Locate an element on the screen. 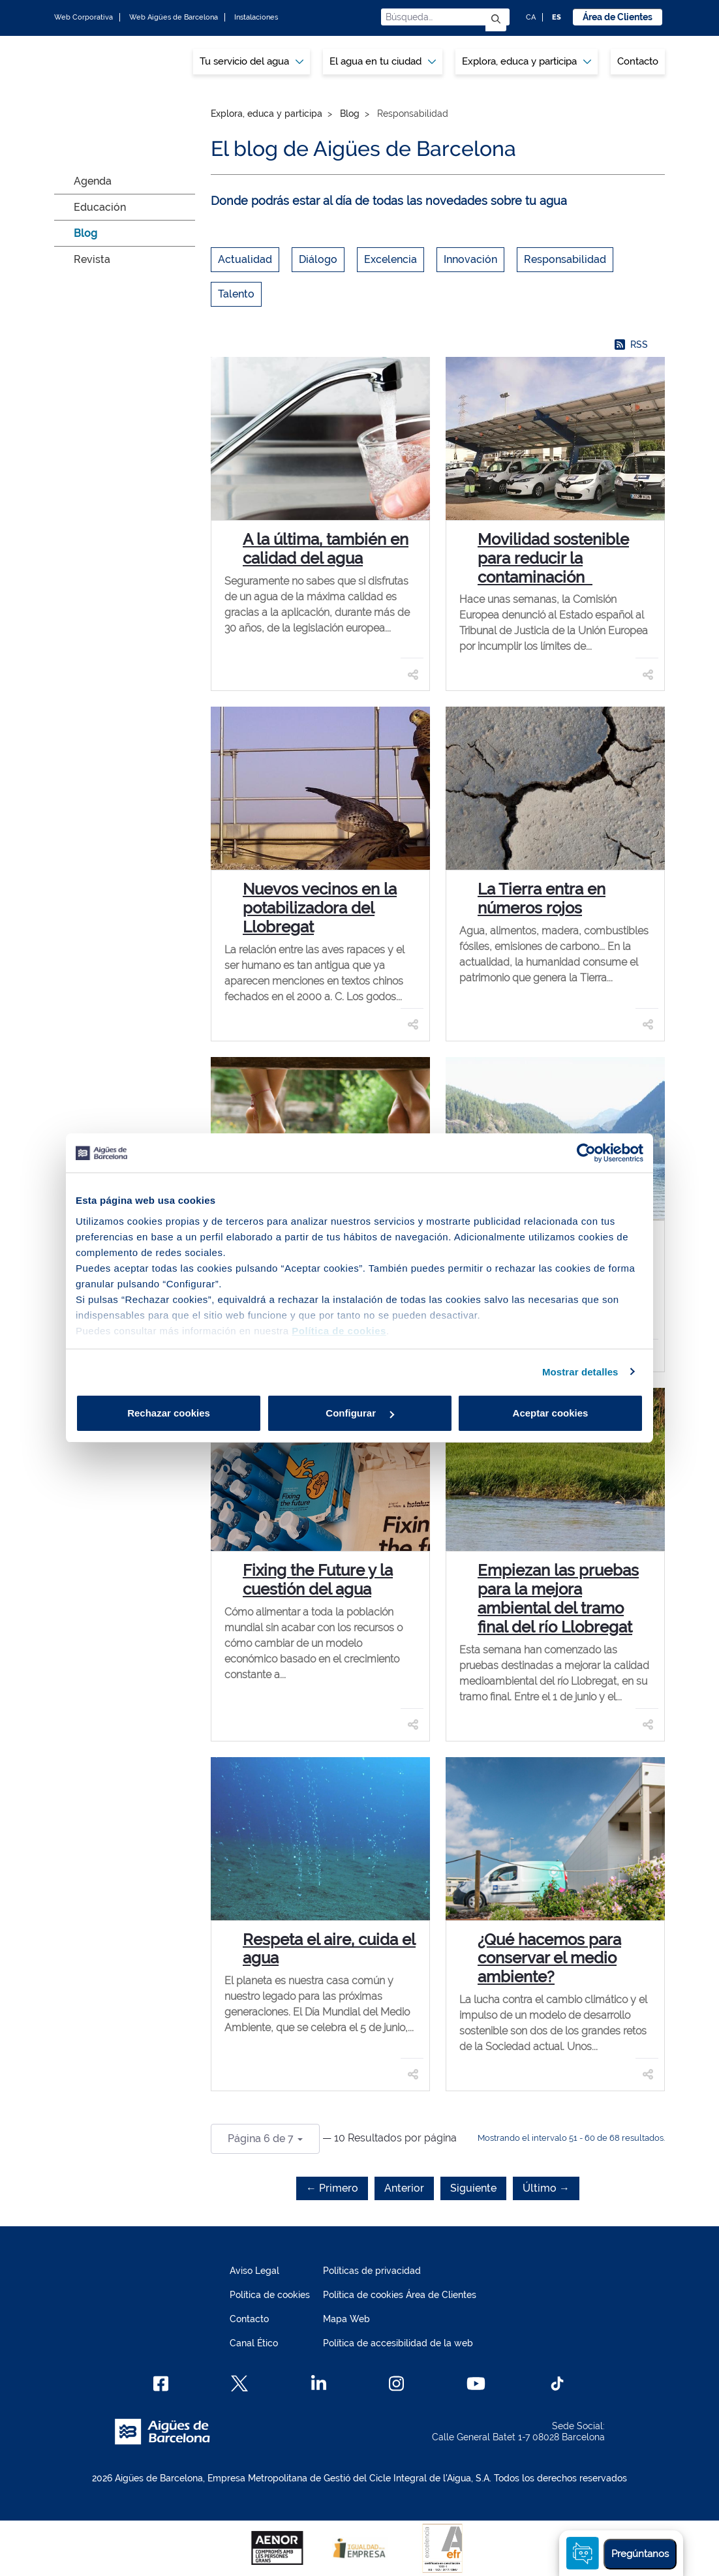 The height and width of the screenshot is (2576, 719). Siguiente is located at coordinates (473, 2188).